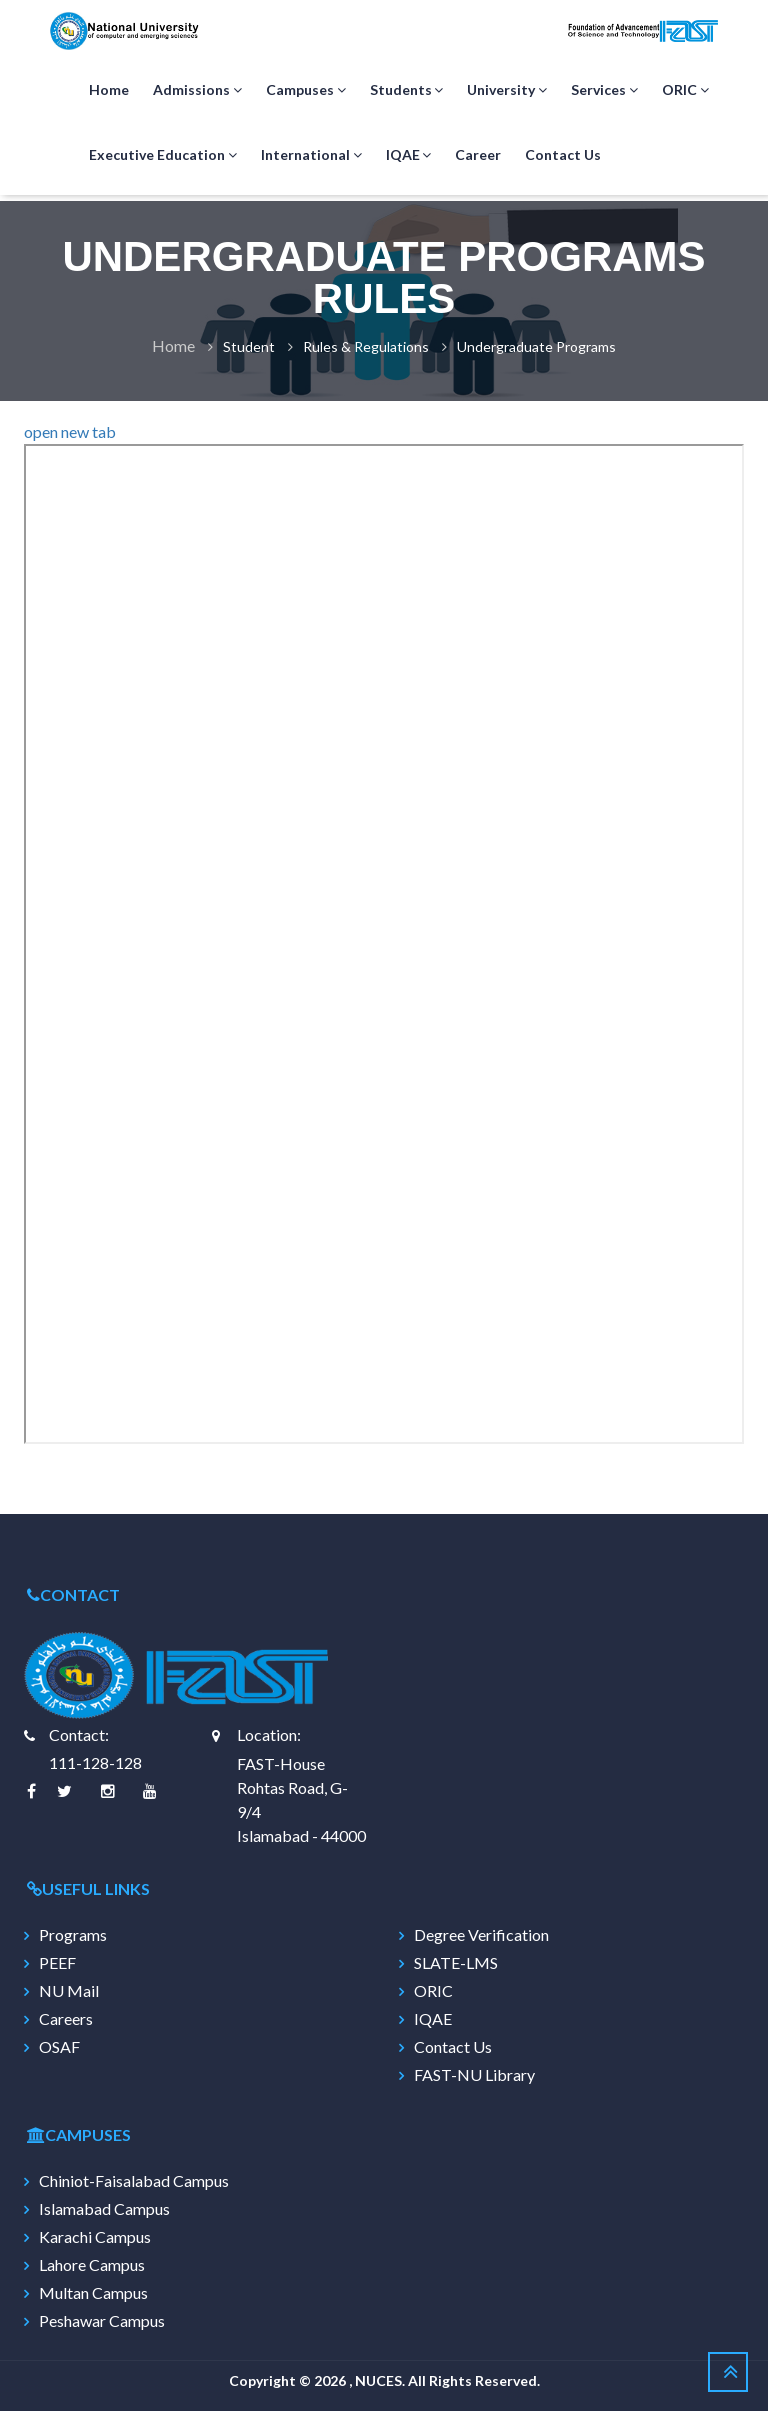  Describe the element at coordinates (70, 432) in the screenshot. I see `open new tab` at that location.